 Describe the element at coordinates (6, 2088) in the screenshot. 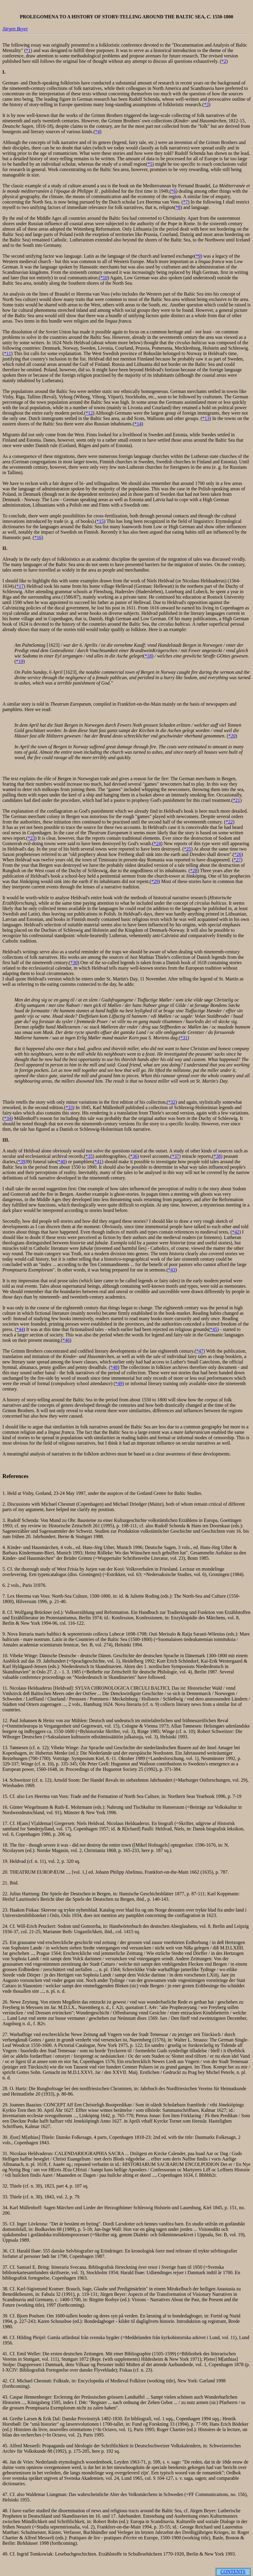

I see `28.` at that location.